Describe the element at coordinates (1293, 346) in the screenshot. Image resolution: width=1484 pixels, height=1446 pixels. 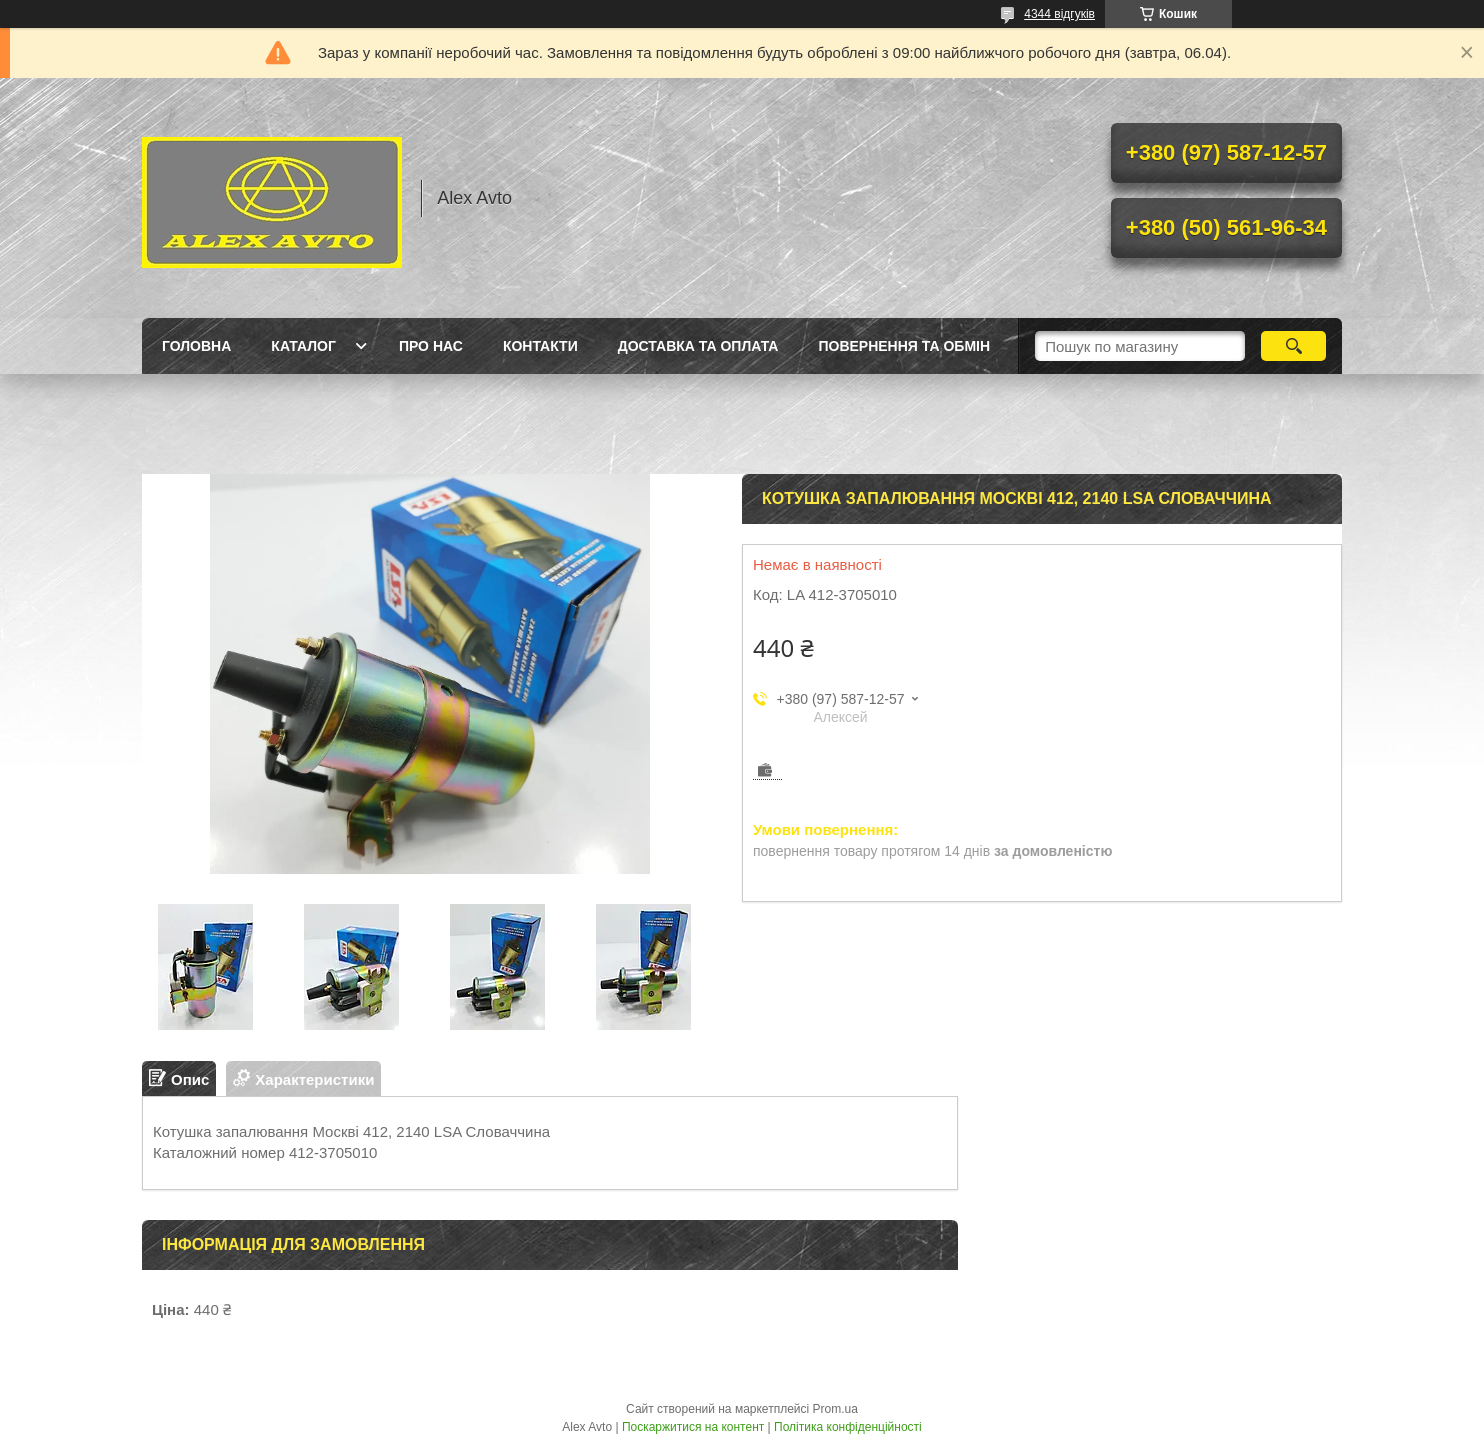
I see `[Шукати]` at that location.